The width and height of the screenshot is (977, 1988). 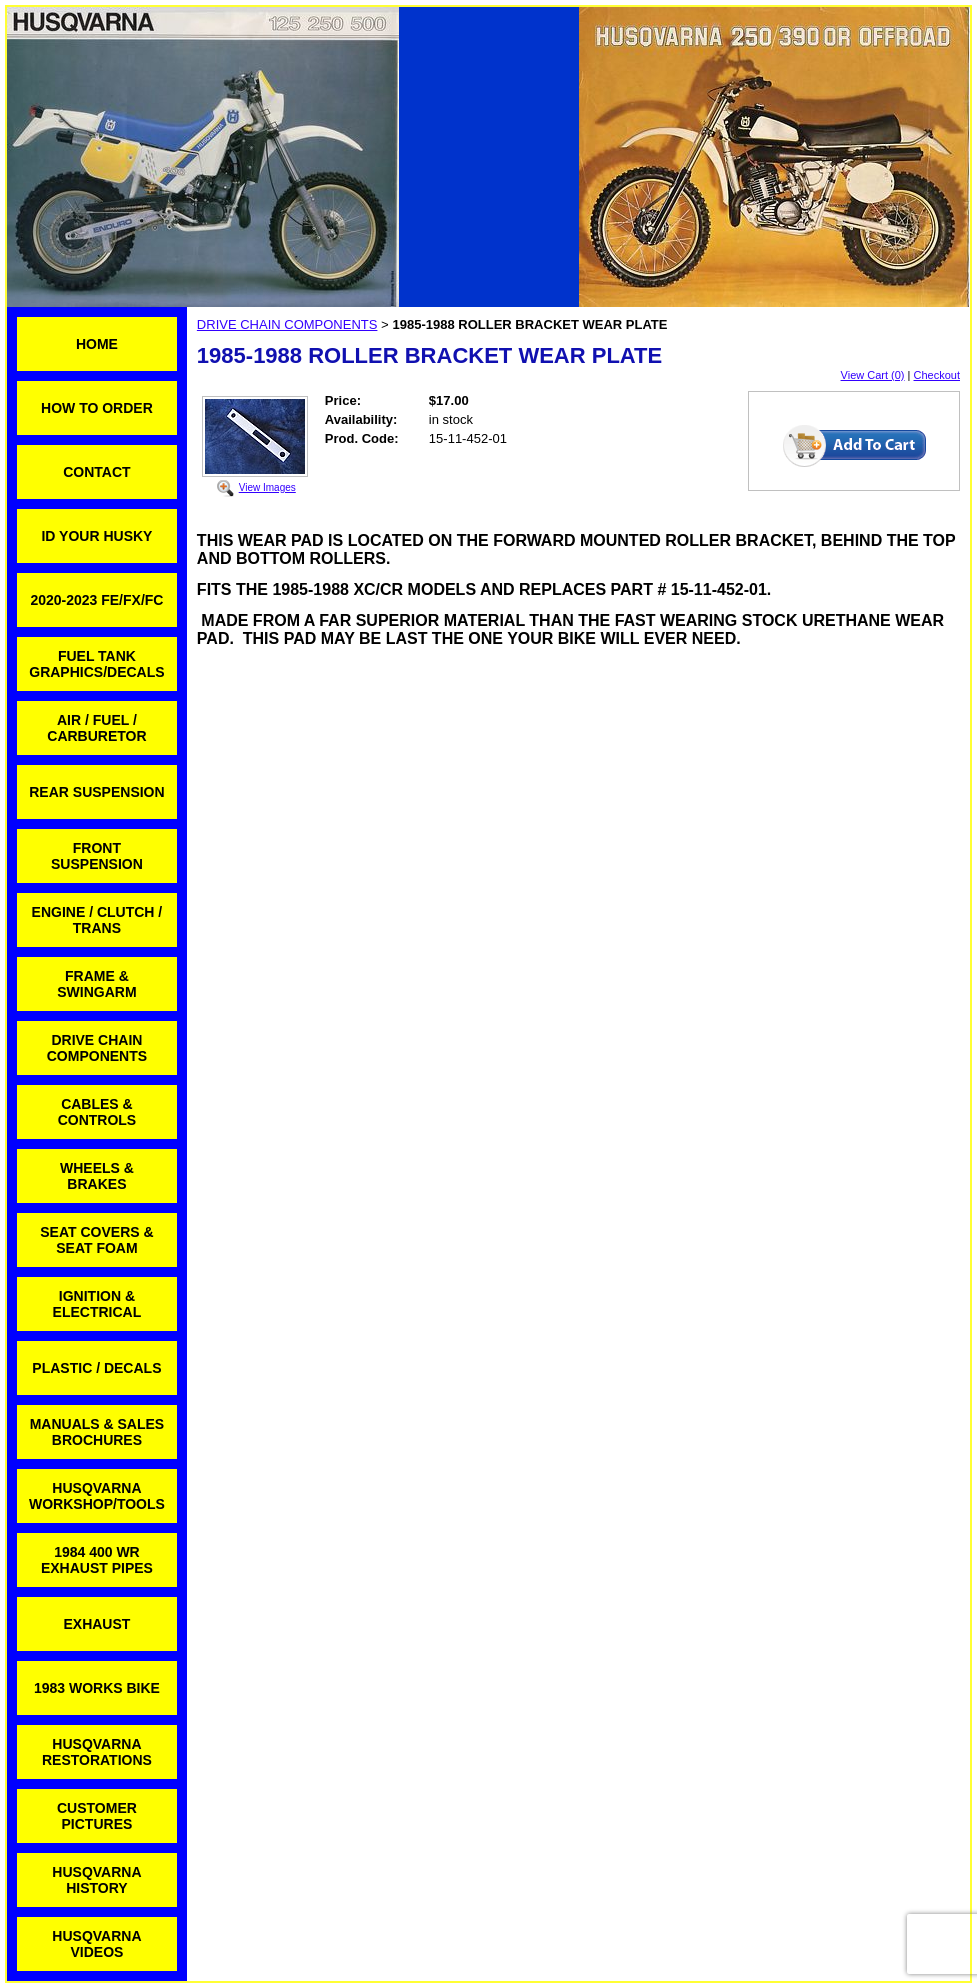 What do you see at coordinates (96, 472) in the screenshot?
I see `CONTACT` at bounding box center [96, 472].